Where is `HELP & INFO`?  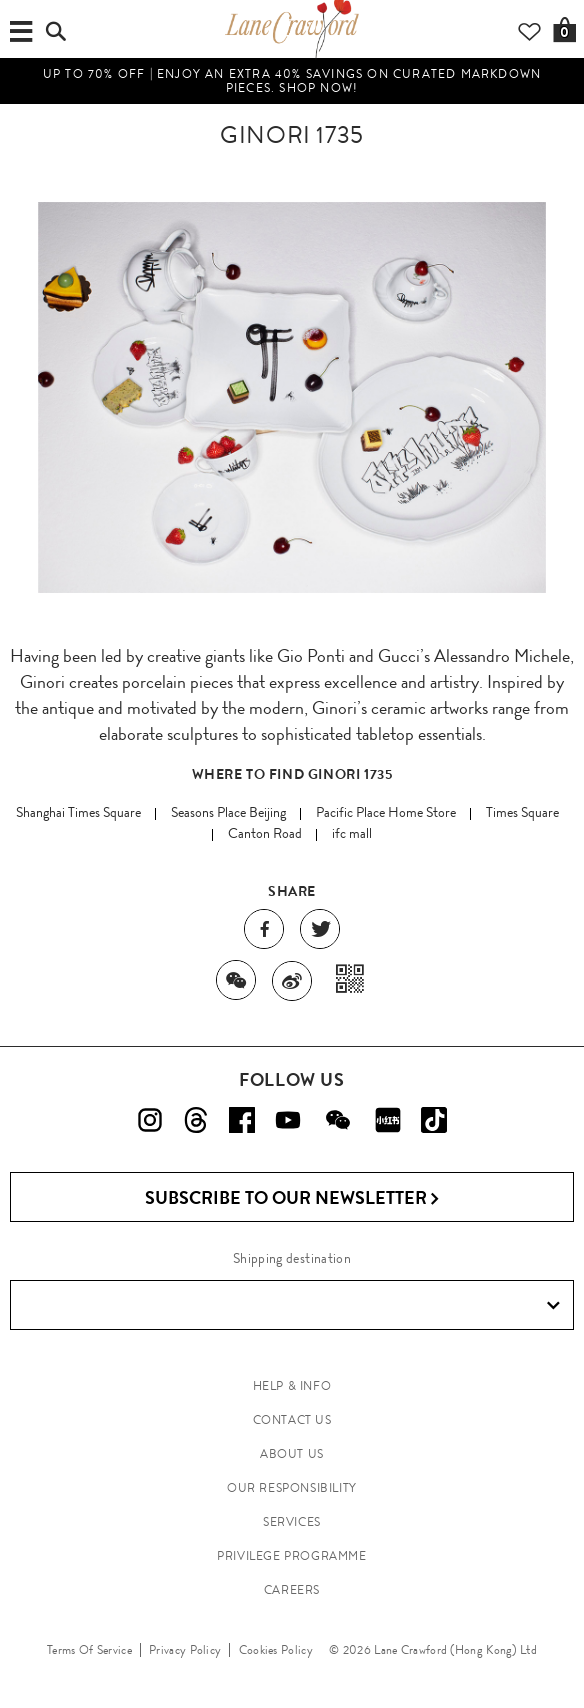
HELP & INFO is located at coordinates (292, 1386).